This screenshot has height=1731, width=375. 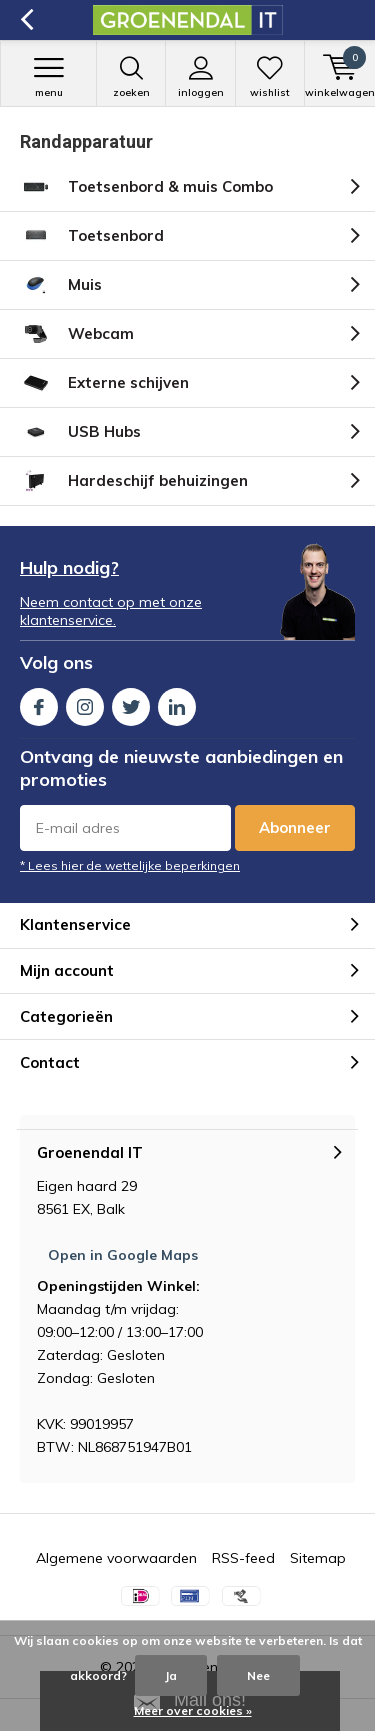 I want to click on Toetsenbord, so click(x=92, y=236).